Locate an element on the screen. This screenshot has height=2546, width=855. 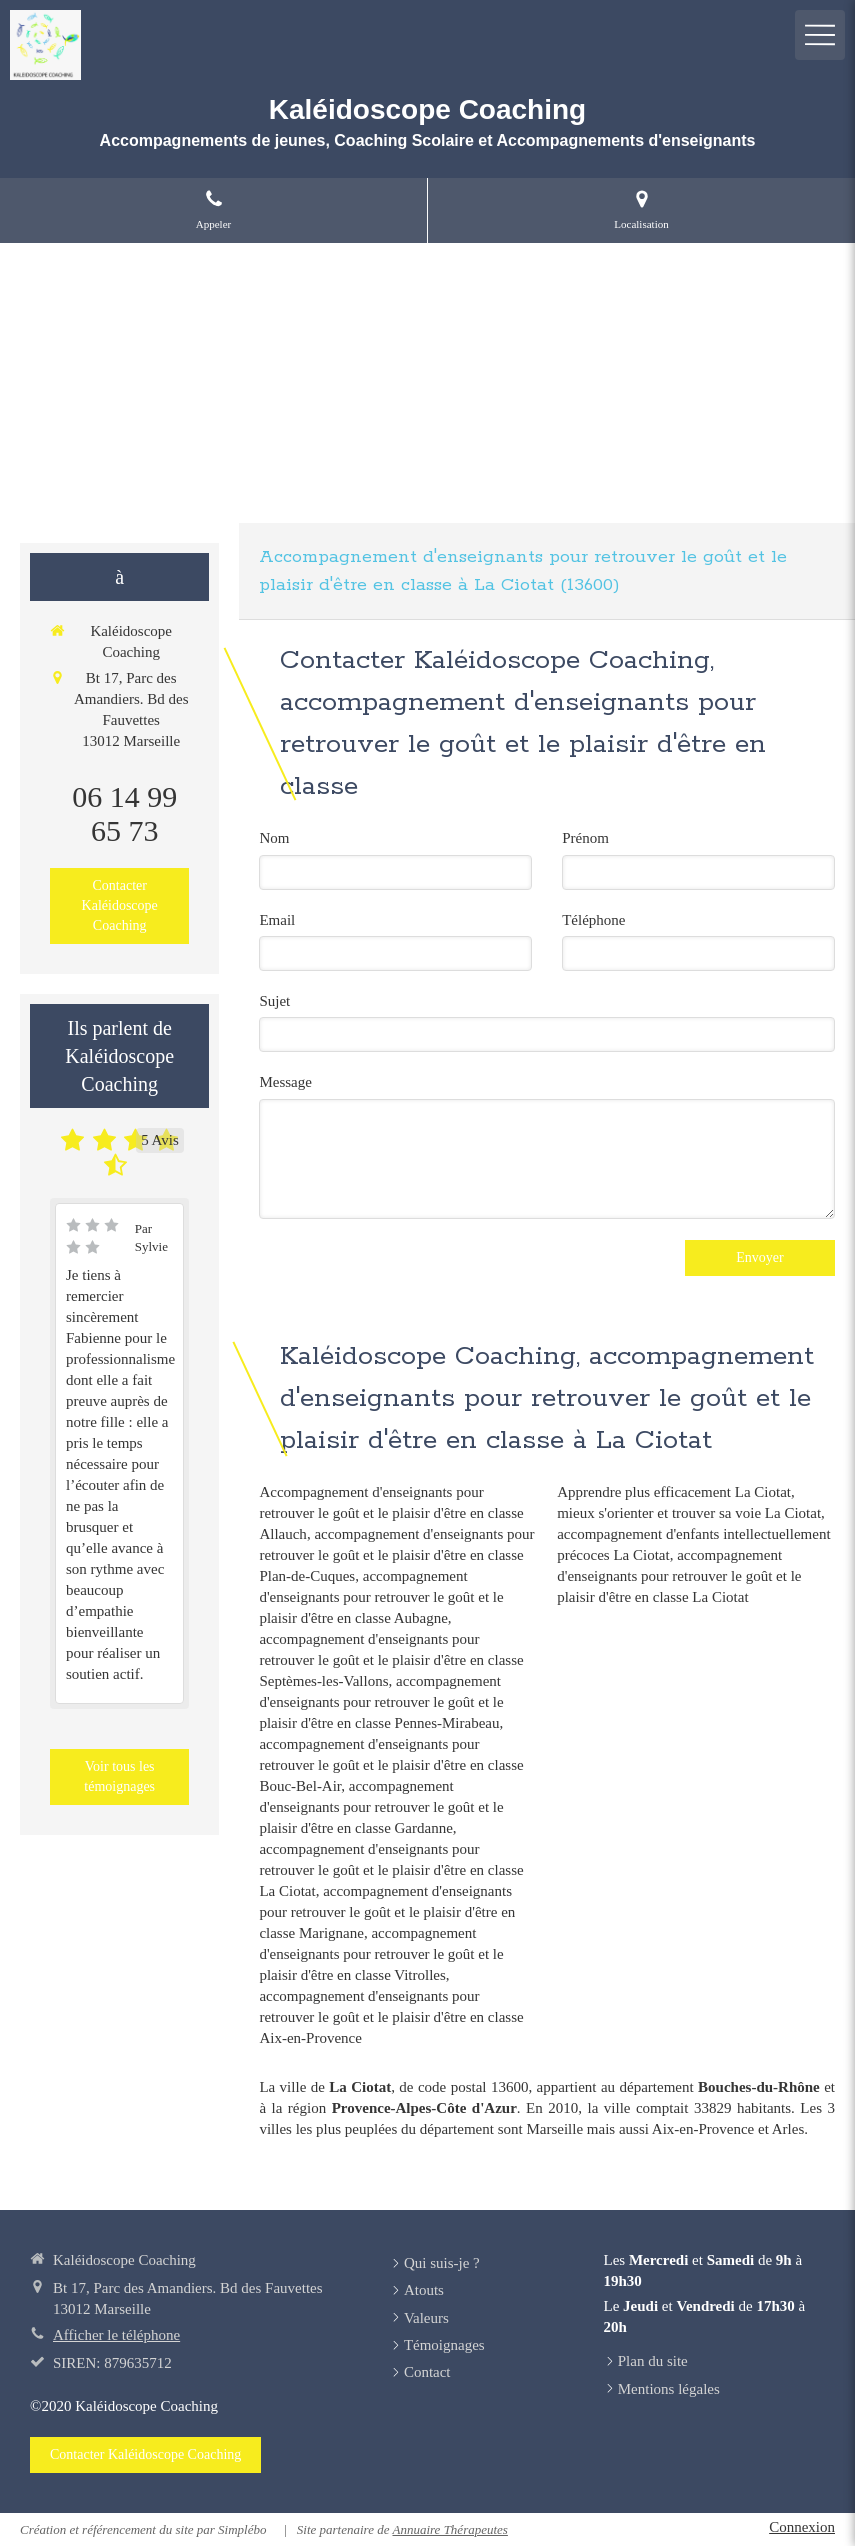
Connexion is located at coordinates (802, 2527).